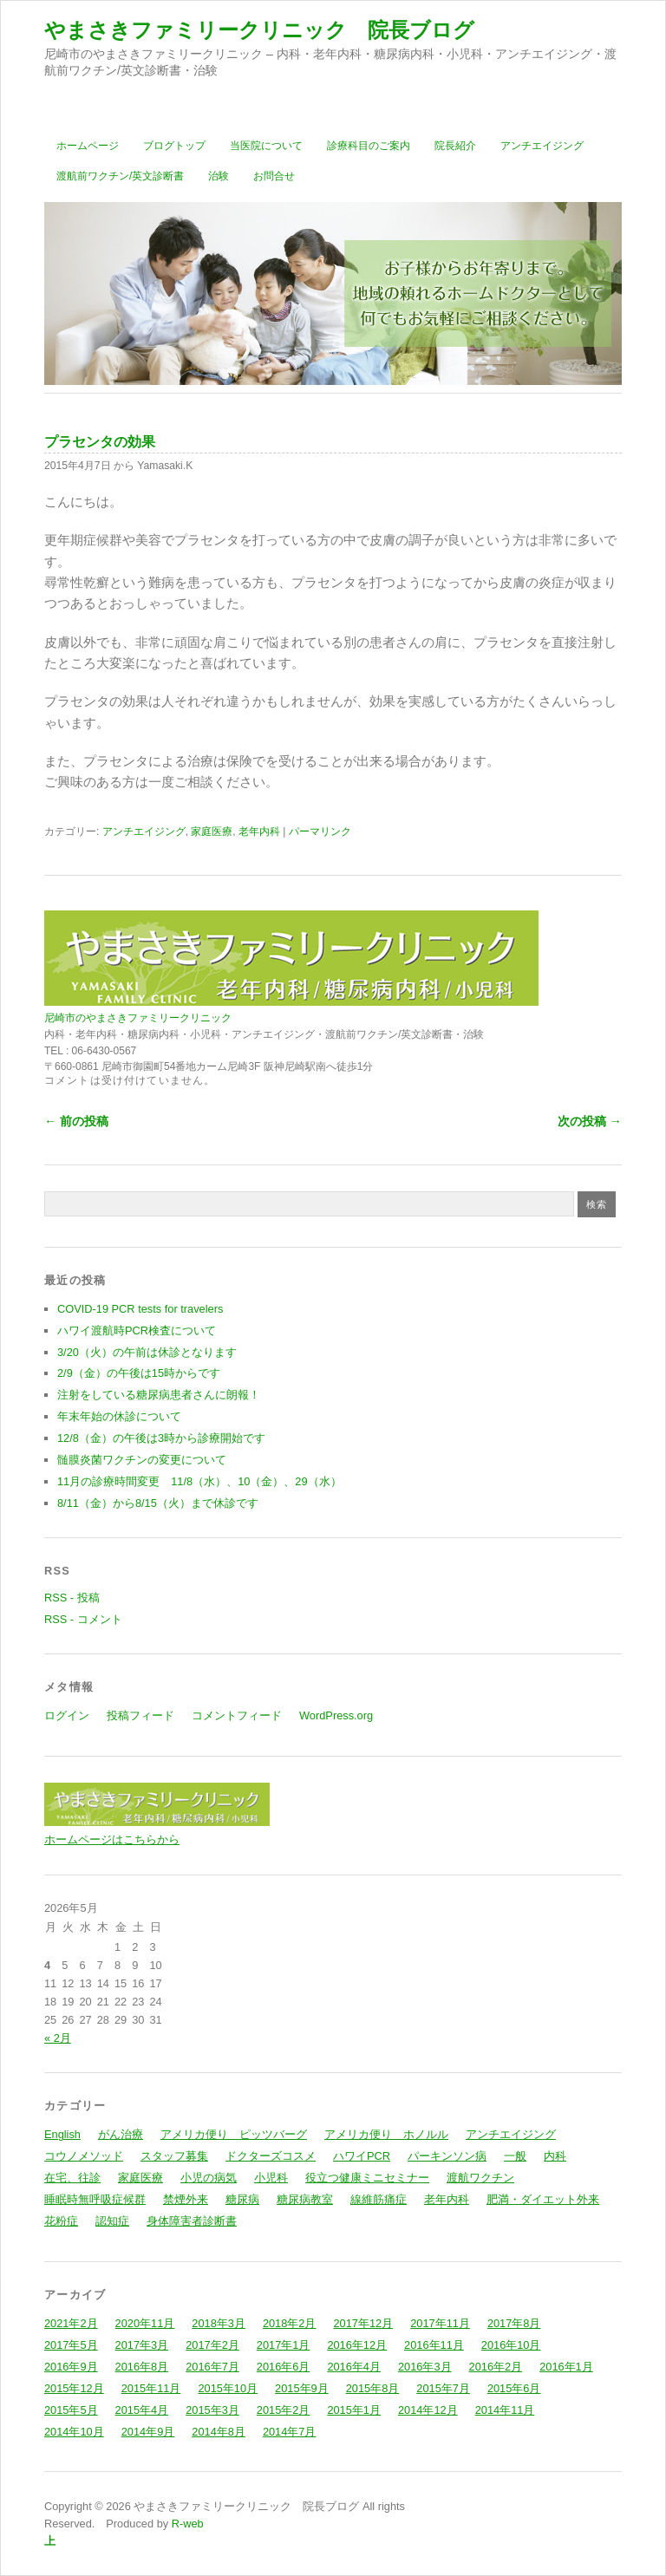  I want to click on パーキンソン病, so click(447, 2155).